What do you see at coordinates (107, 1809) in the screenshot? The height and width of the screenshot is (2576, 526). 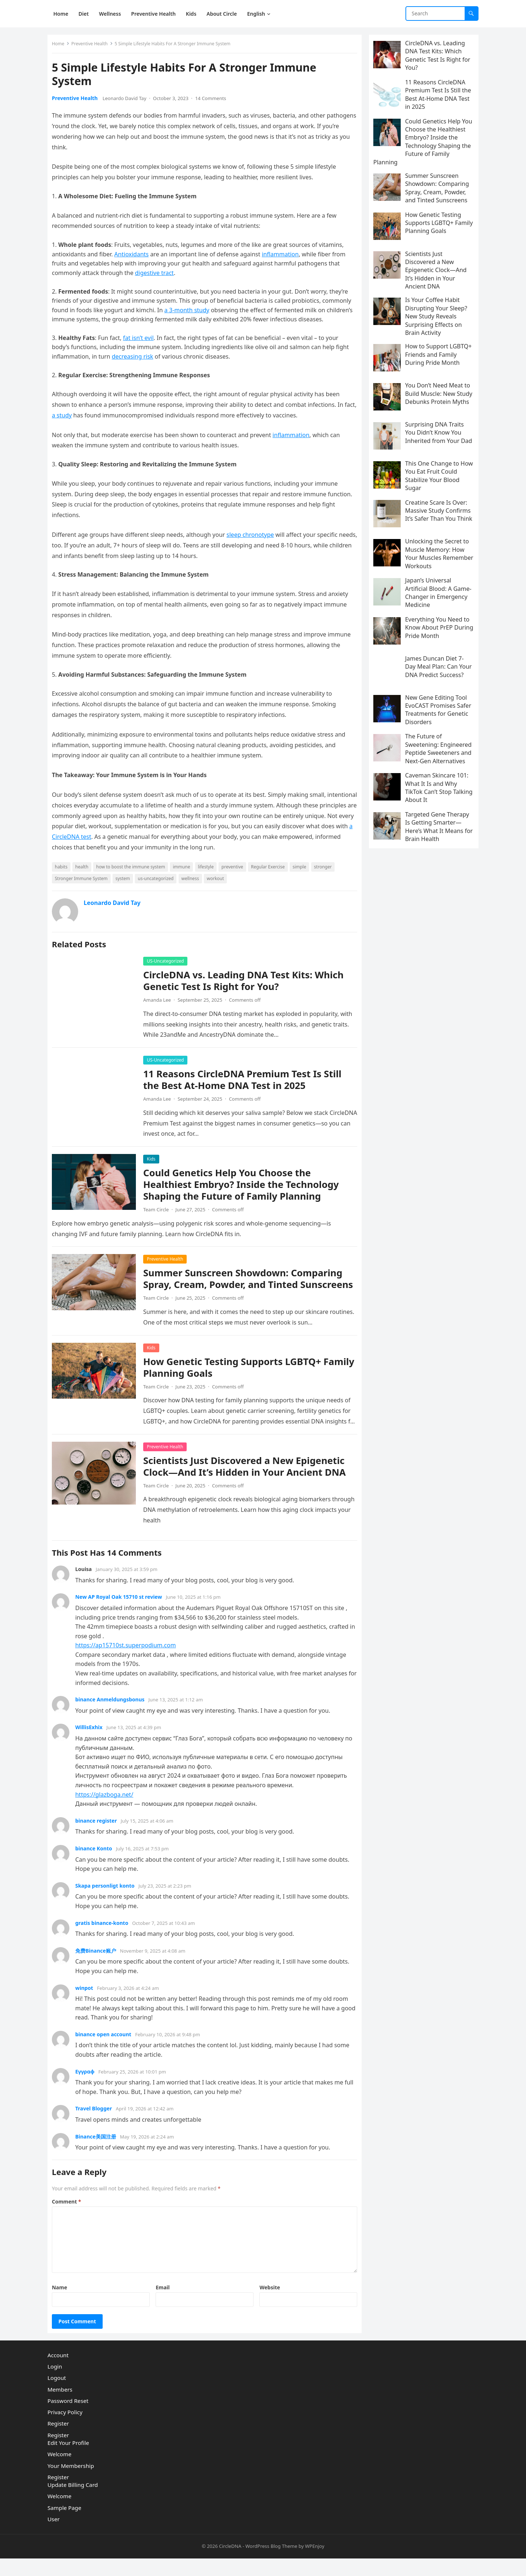 I see `https://glazboga.net/` at bounding box center [107, 1809].